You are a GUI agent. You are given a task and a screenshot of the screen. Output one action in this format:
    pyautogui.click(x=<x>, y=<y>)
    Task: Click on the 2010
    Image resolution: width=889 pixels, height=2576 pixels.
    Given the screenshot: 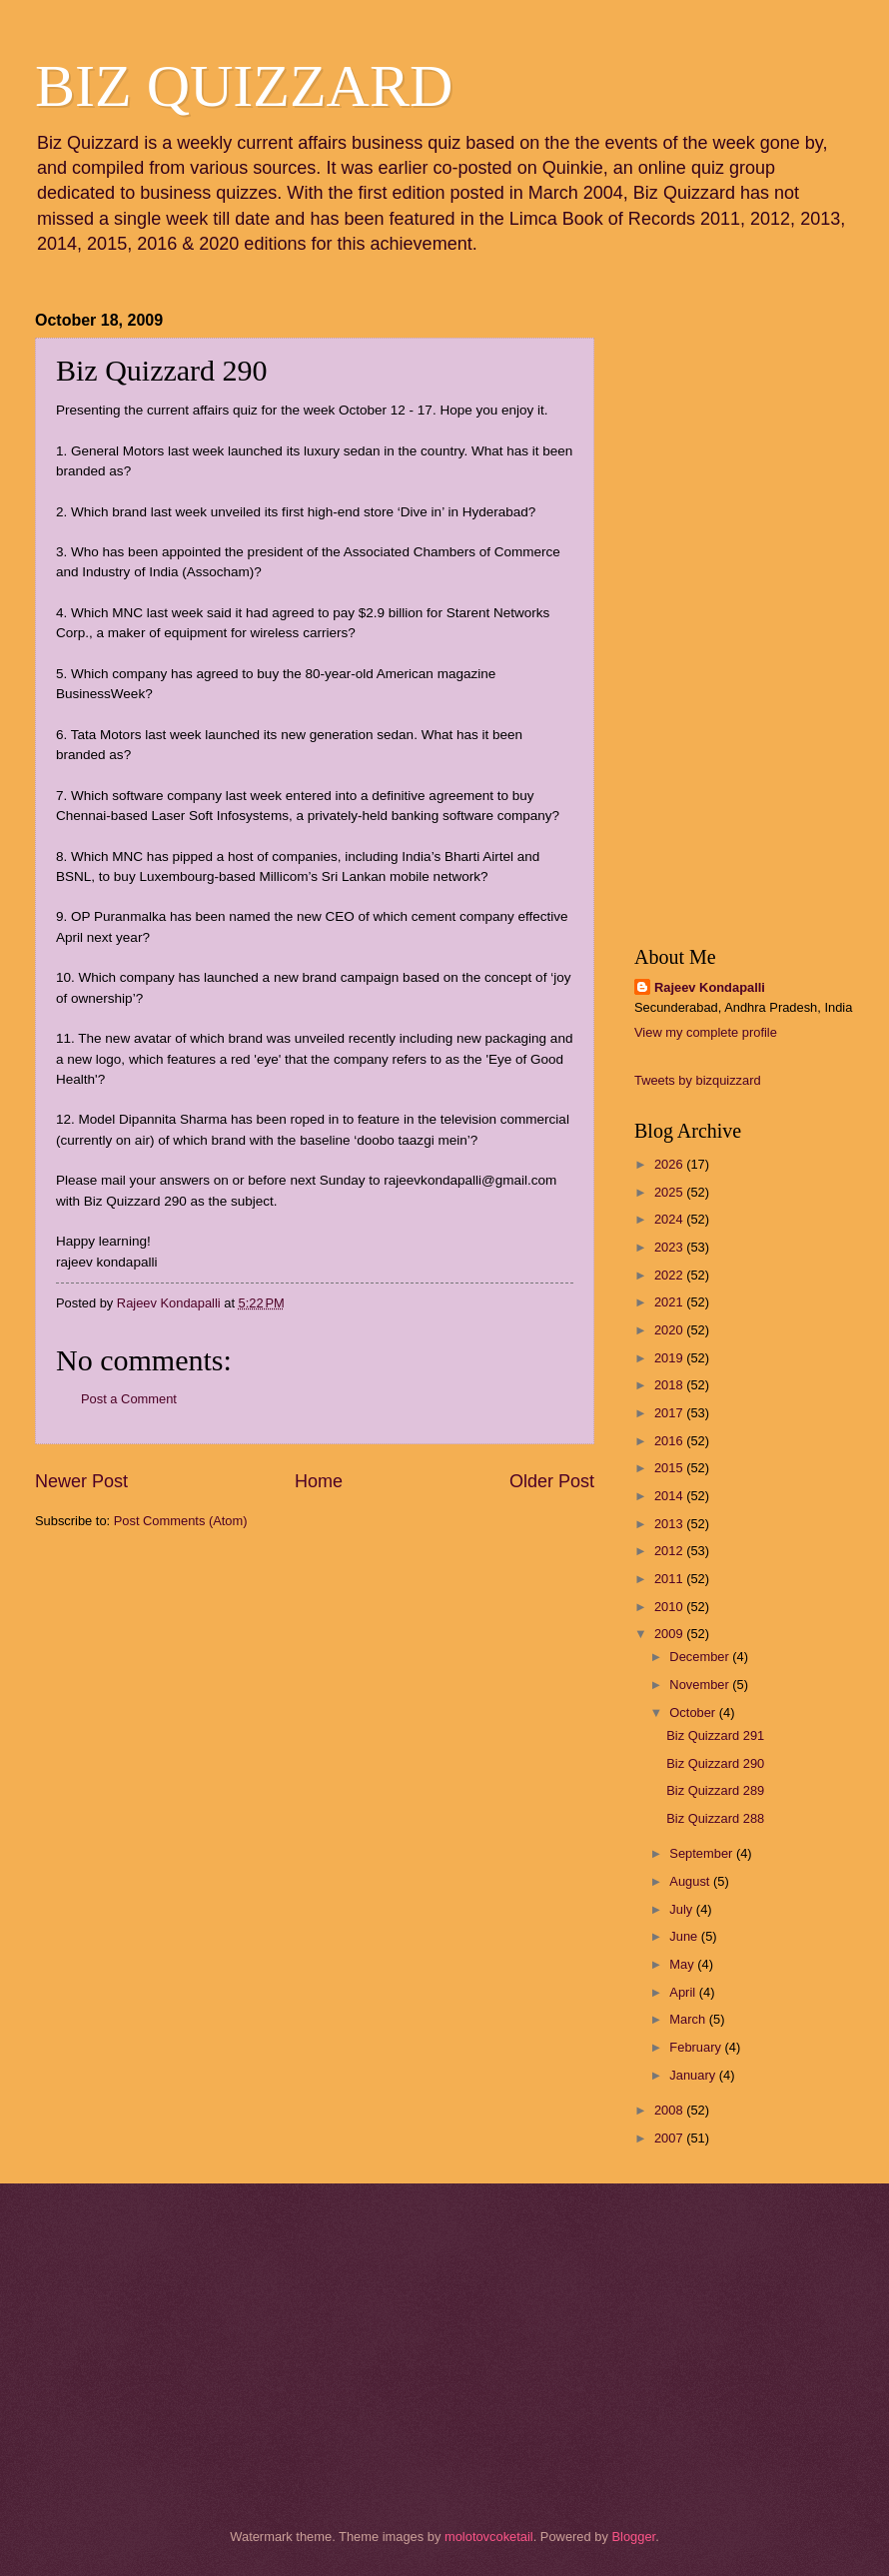 What is the action you would take?
    pyautogui.click(x=670, y=1606)
    